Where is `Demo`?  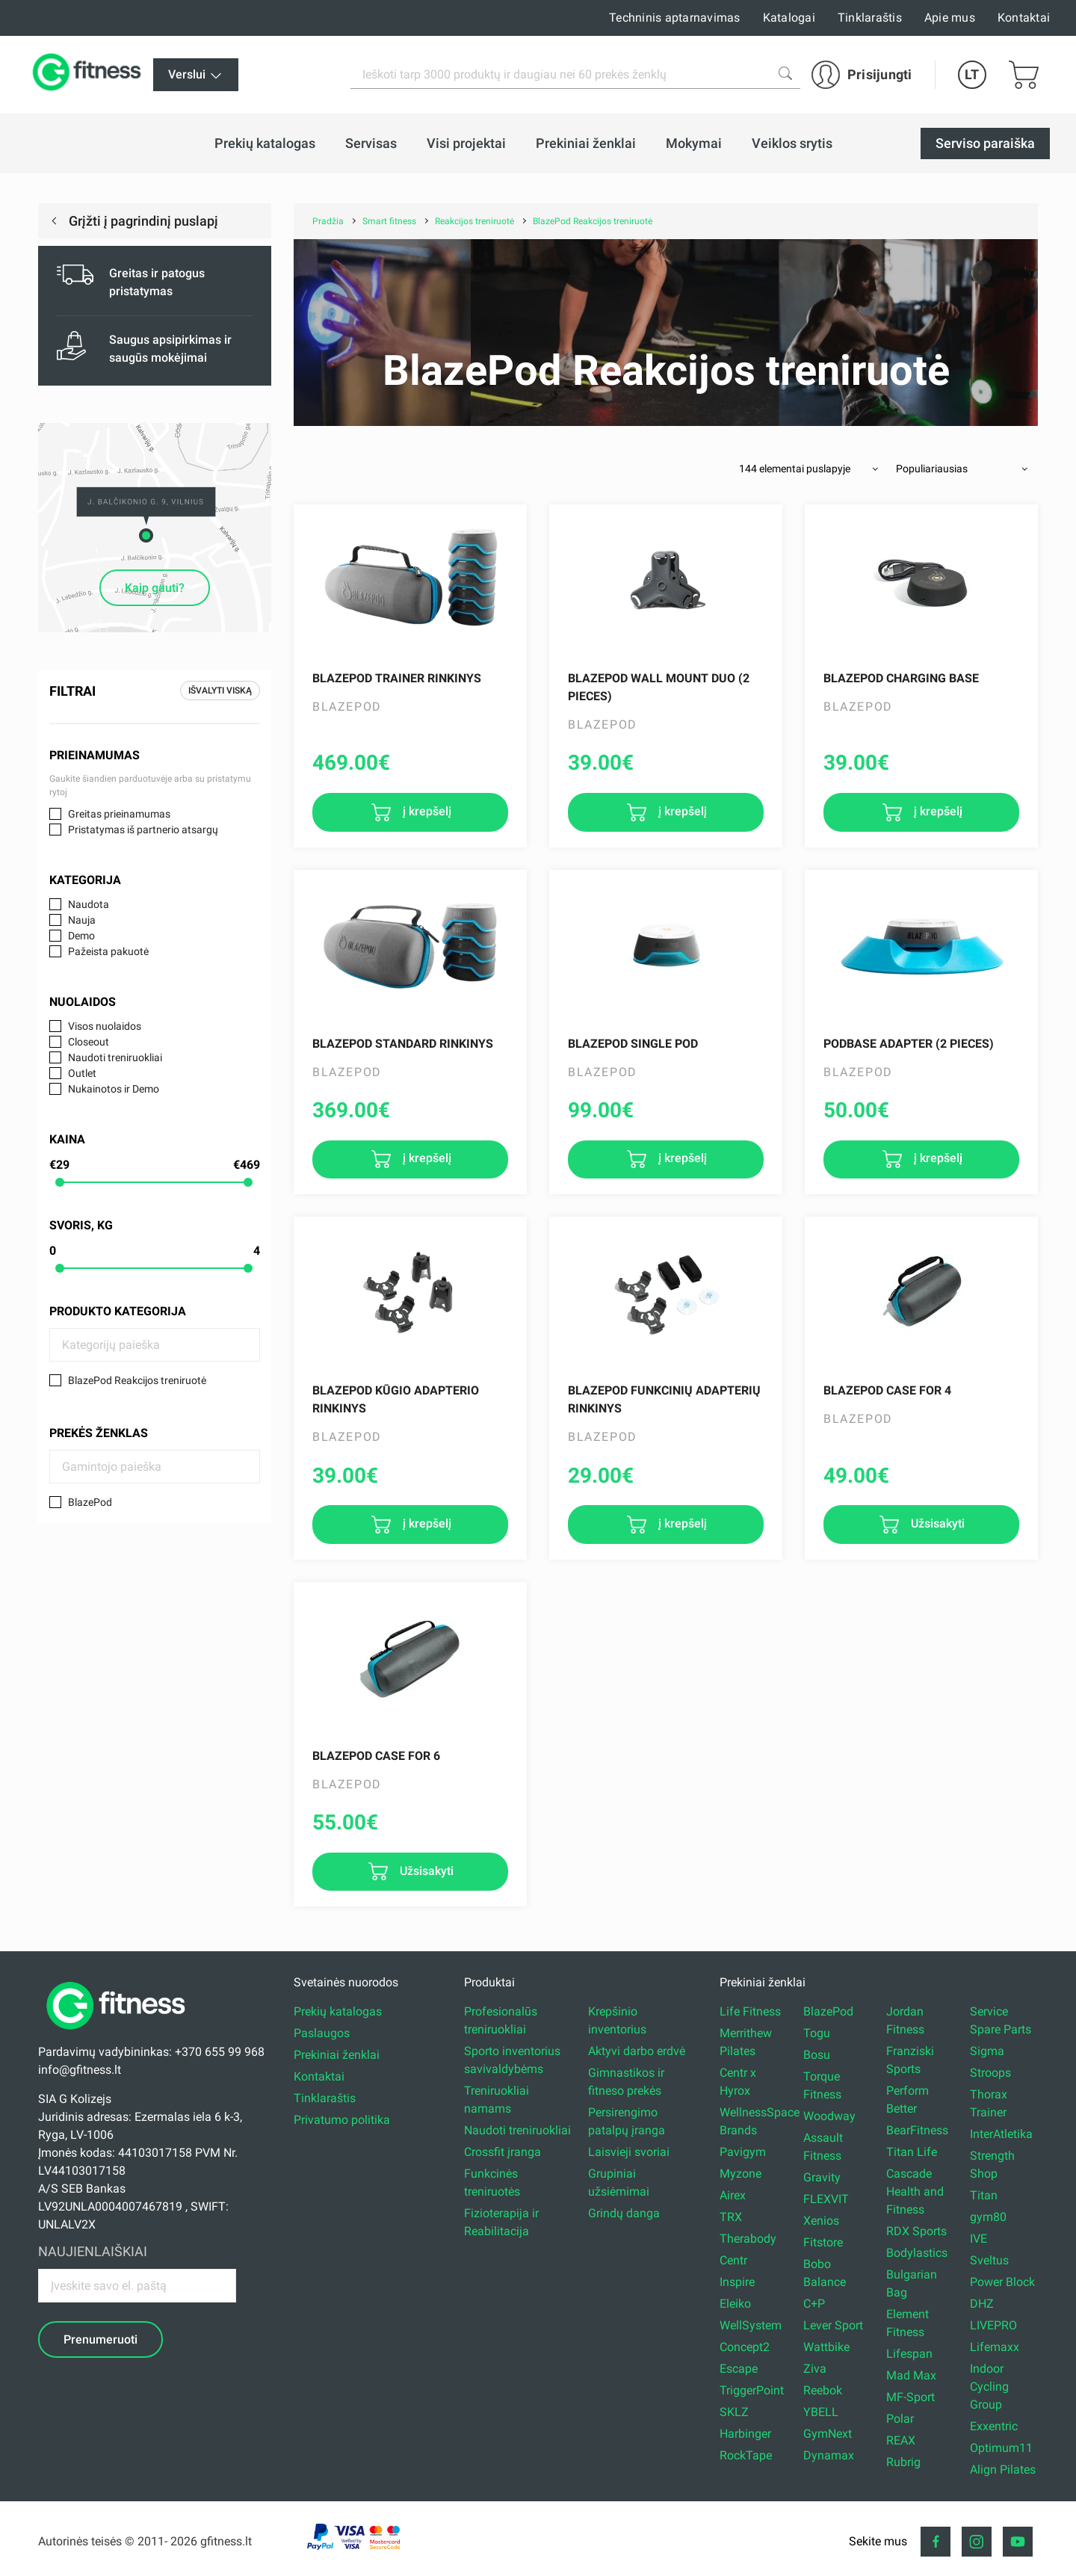
Demo is located at coordinates (81, 936).